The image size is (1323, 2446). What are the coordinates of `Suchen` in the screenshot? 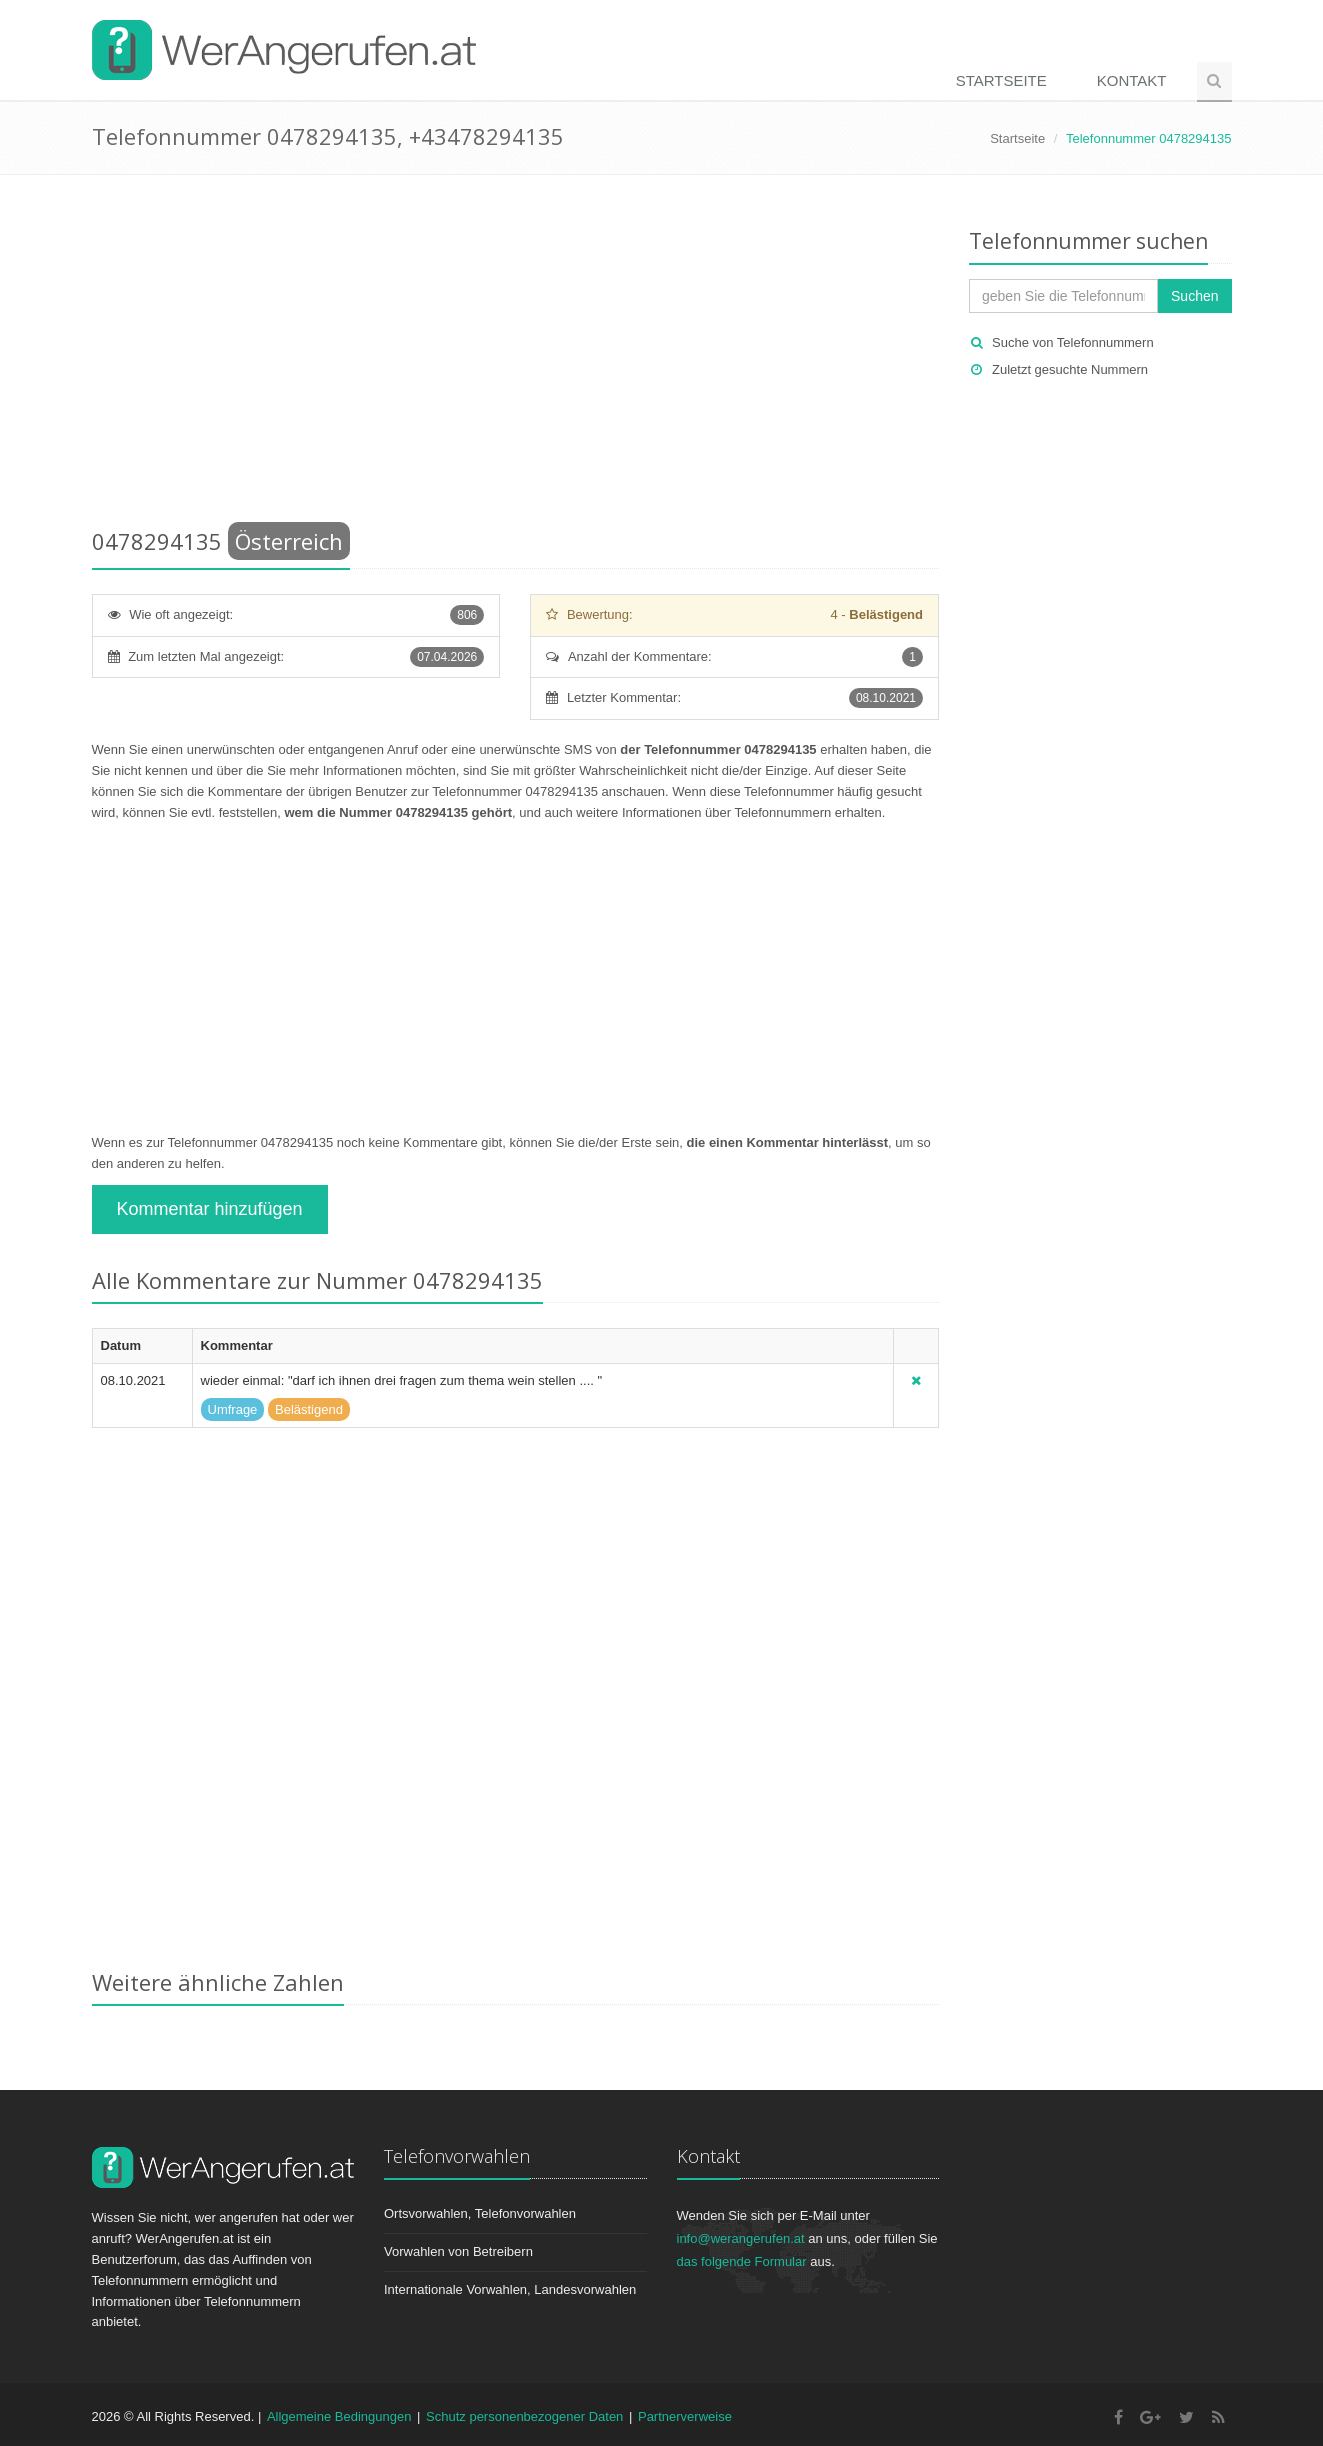 It's located at (1194, 296).